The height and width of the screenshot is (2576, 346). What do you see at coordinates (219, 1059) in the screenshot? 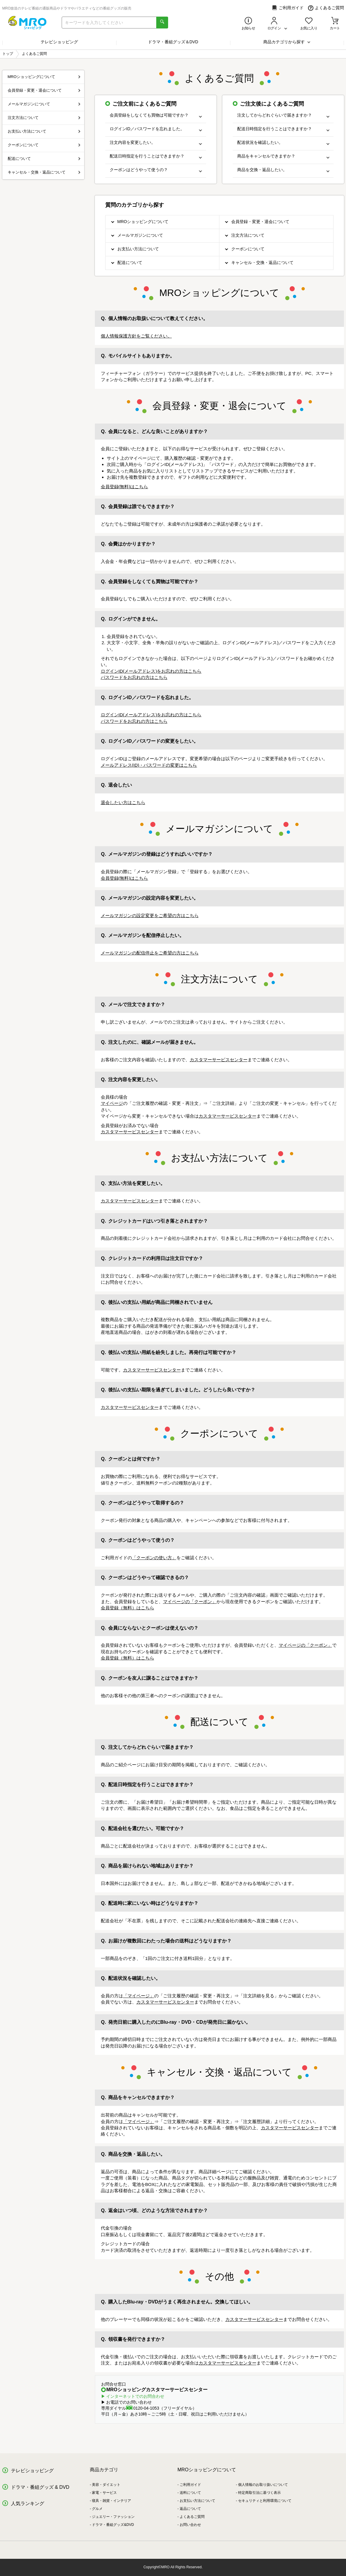
I see `カスタマーサービスセンター` at bounding box center [219, 1059].